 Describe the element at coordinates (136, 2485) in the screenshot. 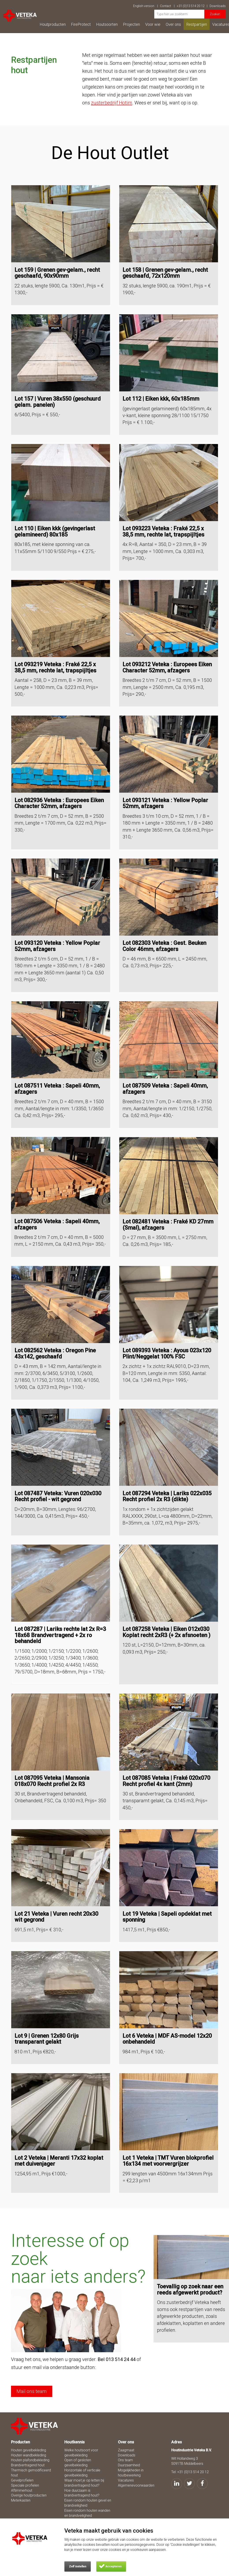

I see `Algemenevoorwaarden` at that location.